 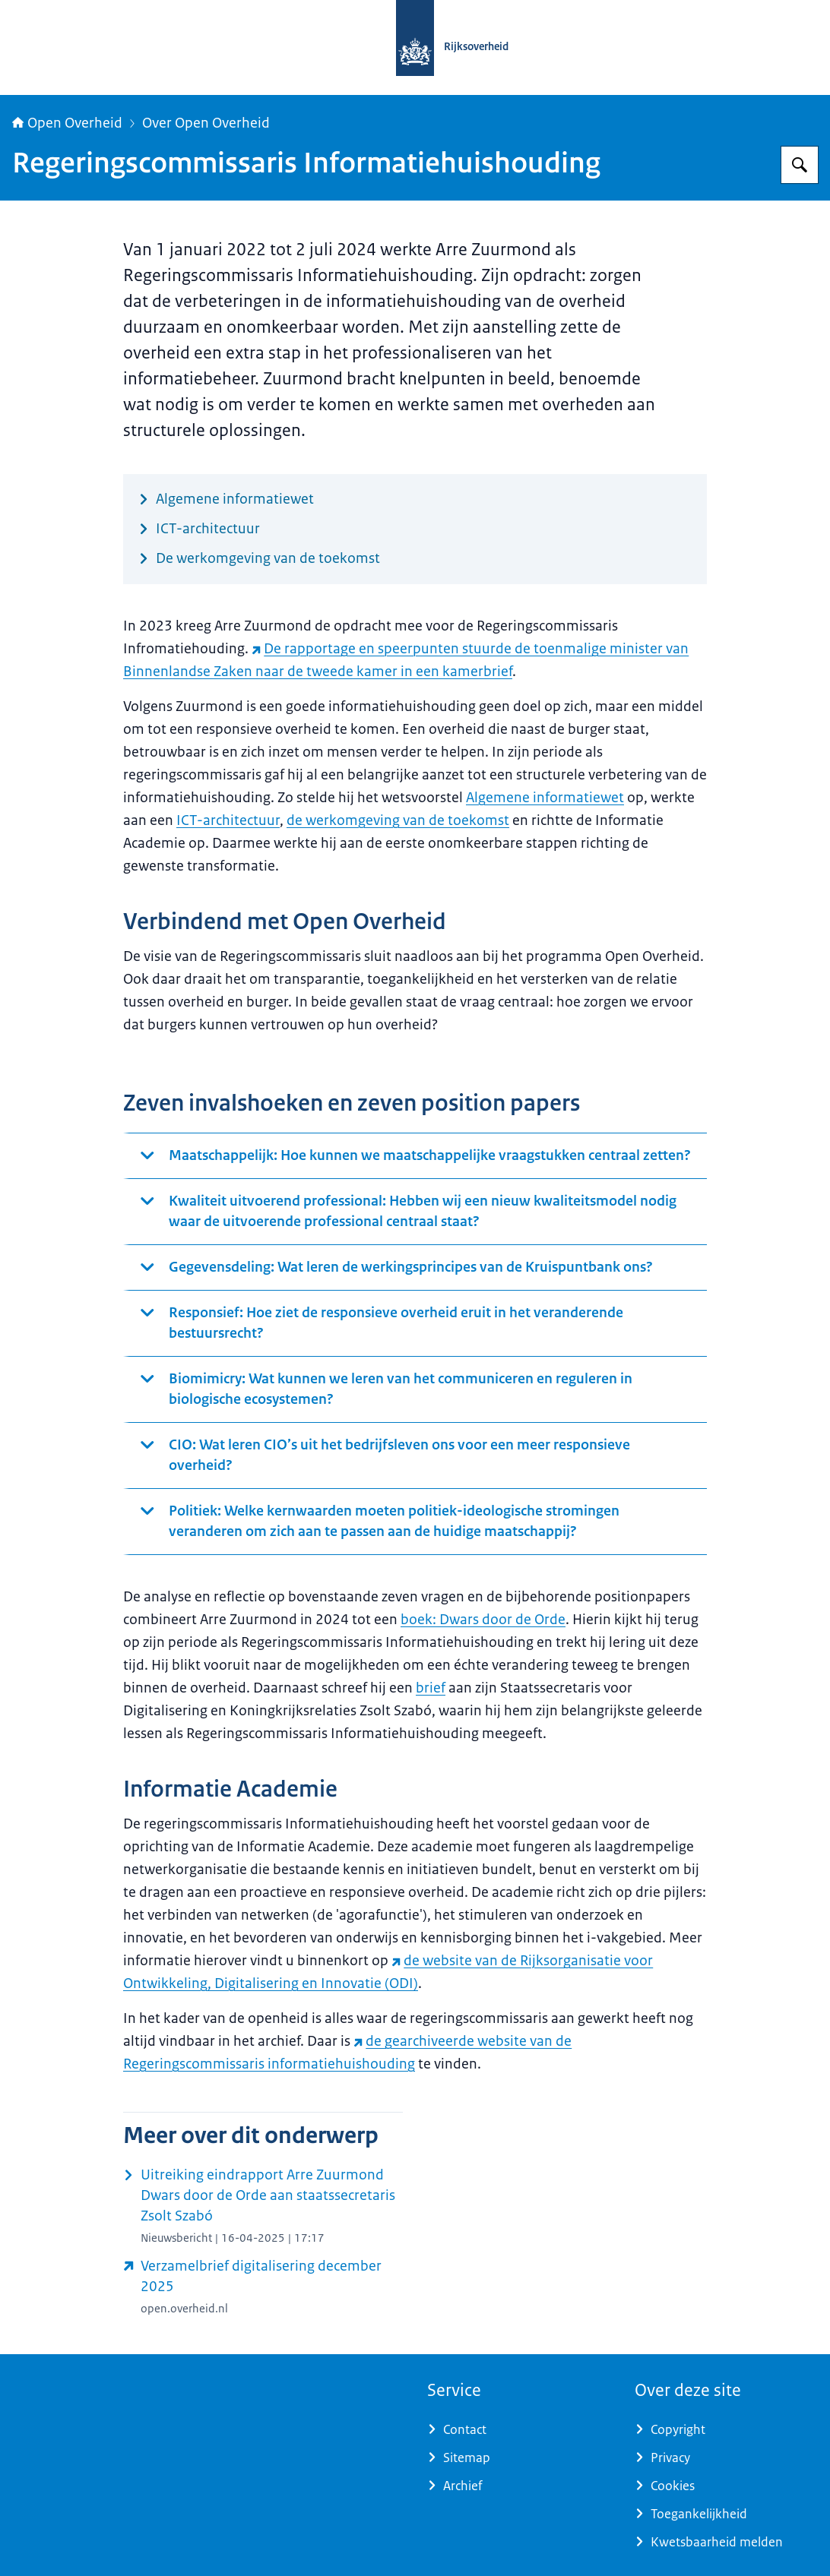 What do you see at coordinates (398, 820) in the screenshot?
I see `de werkomgeving van de toekomst` at bounding box center [398, 820].